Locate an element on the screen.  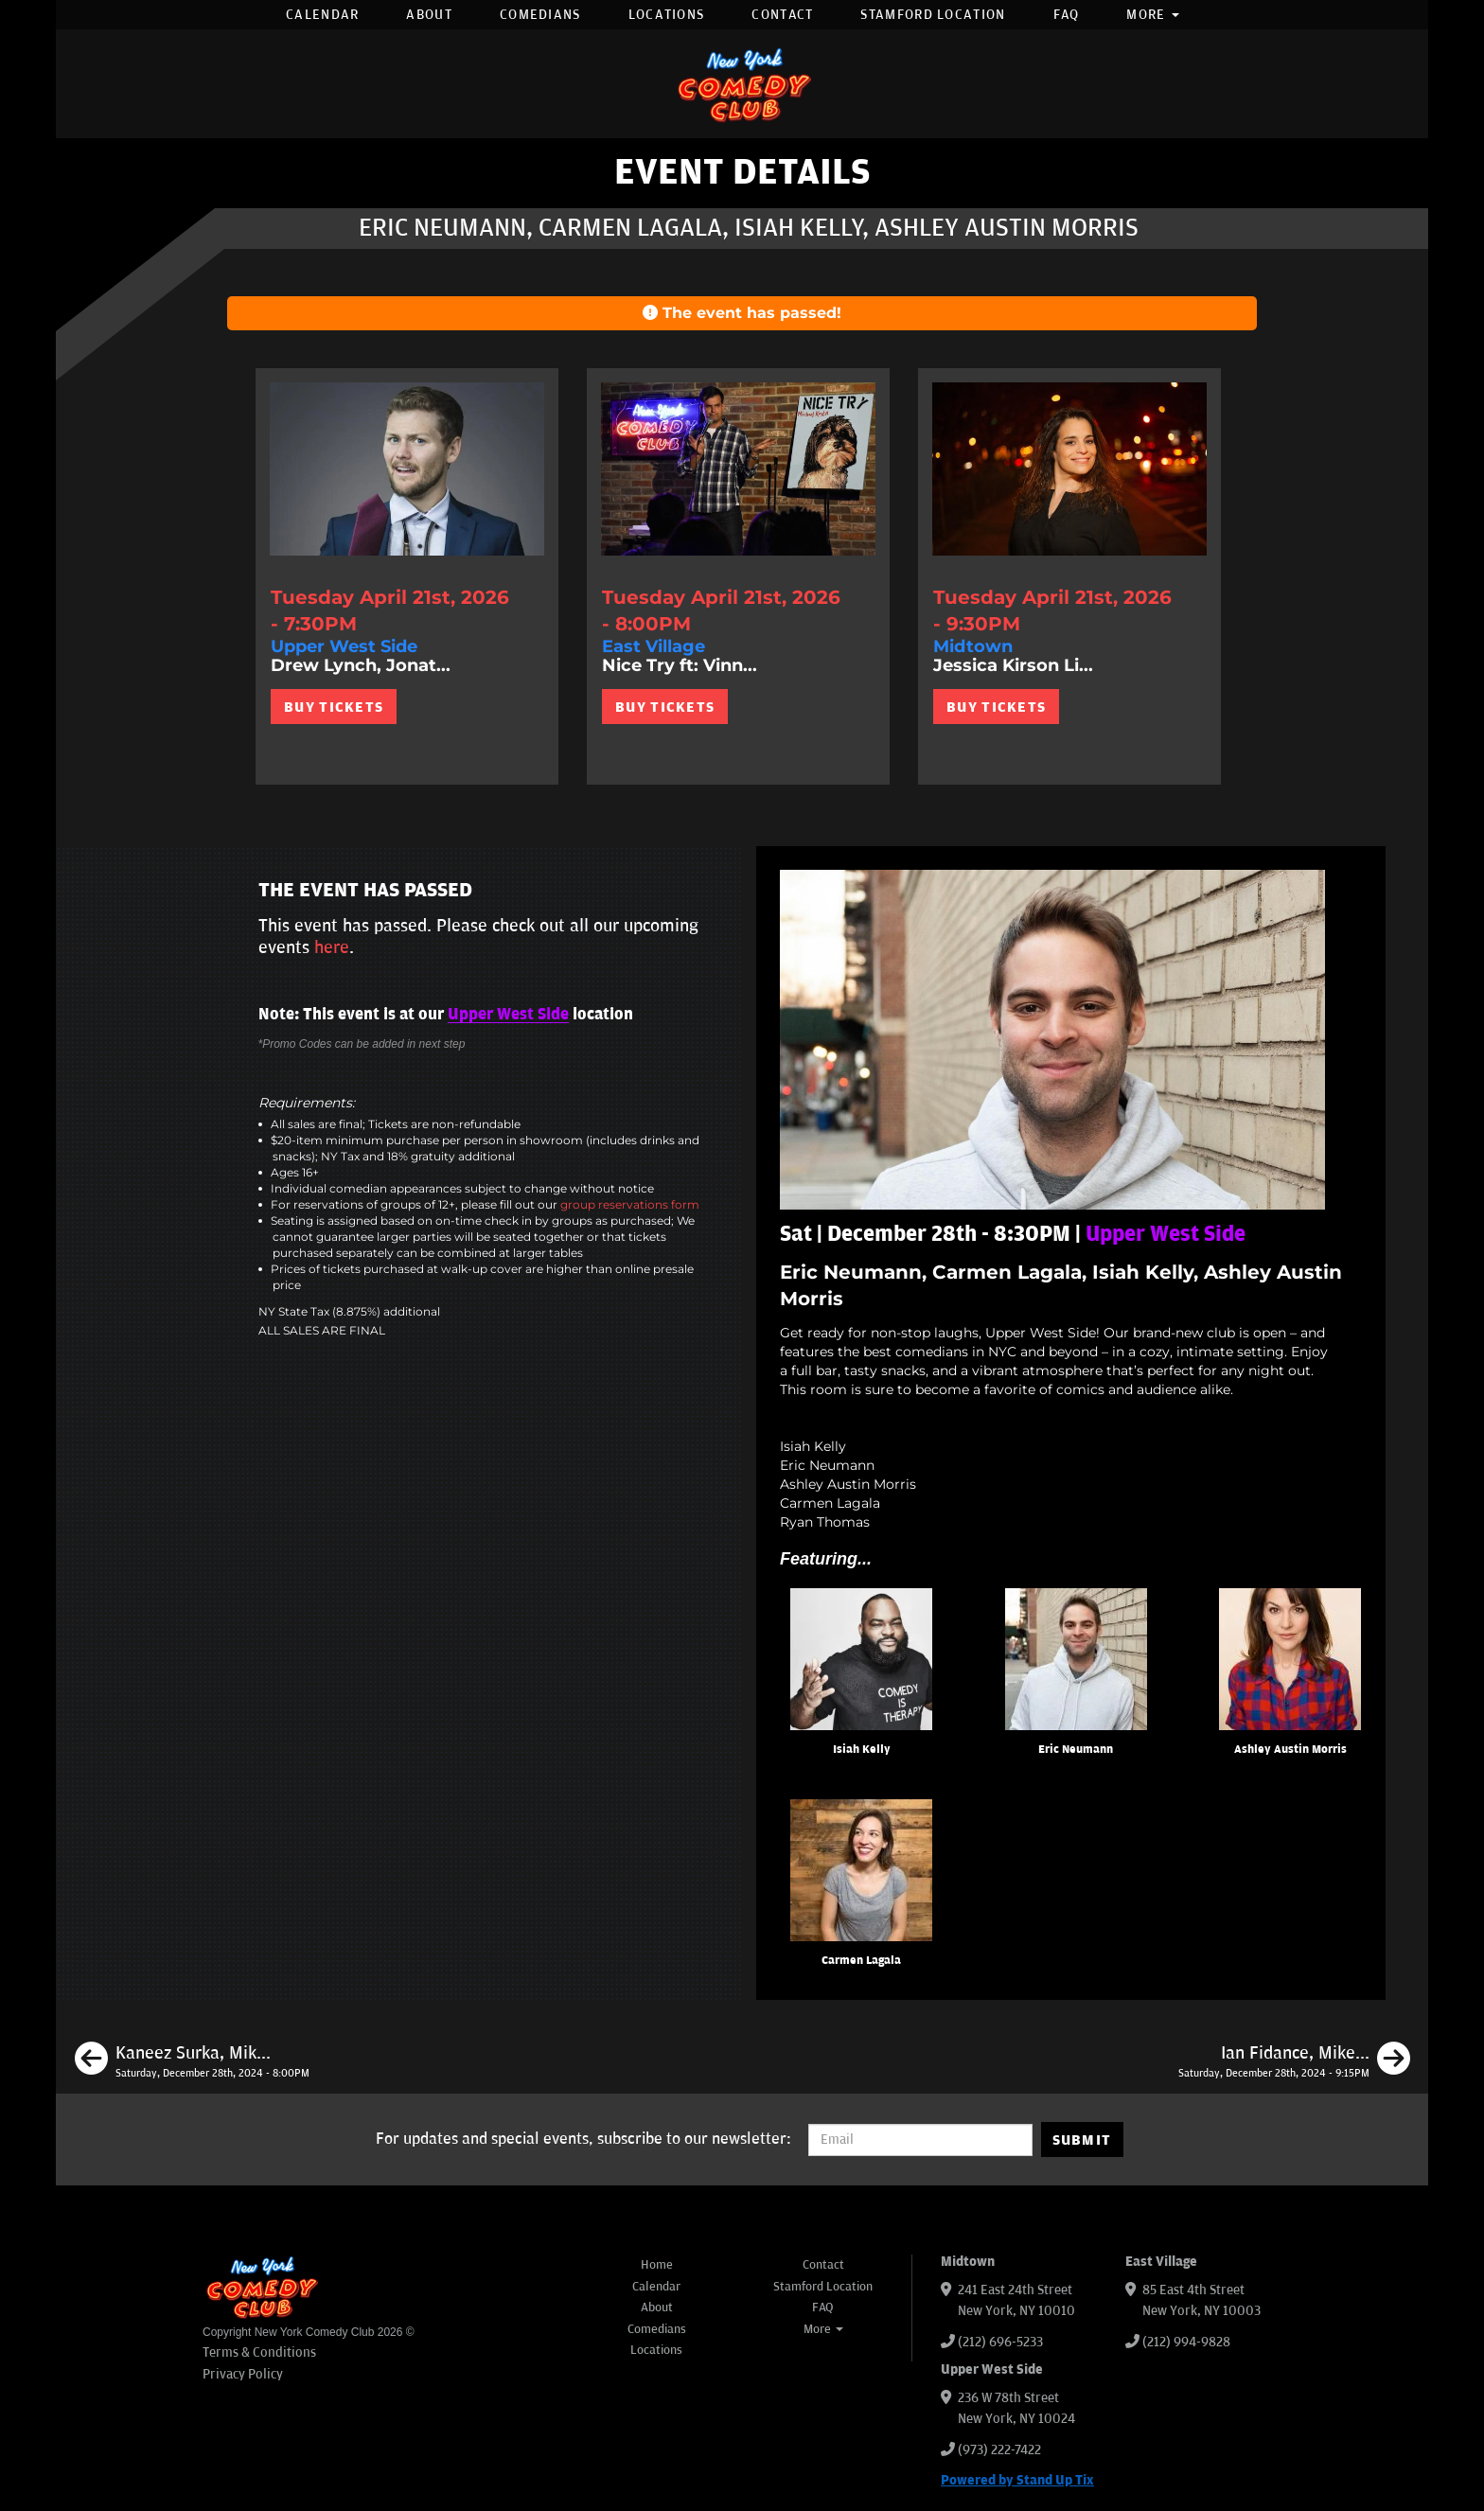
[Kaneez Surka, Mike Britt, Peter Grosz, Ahri Findling] is located at coordinates (192, 2061).